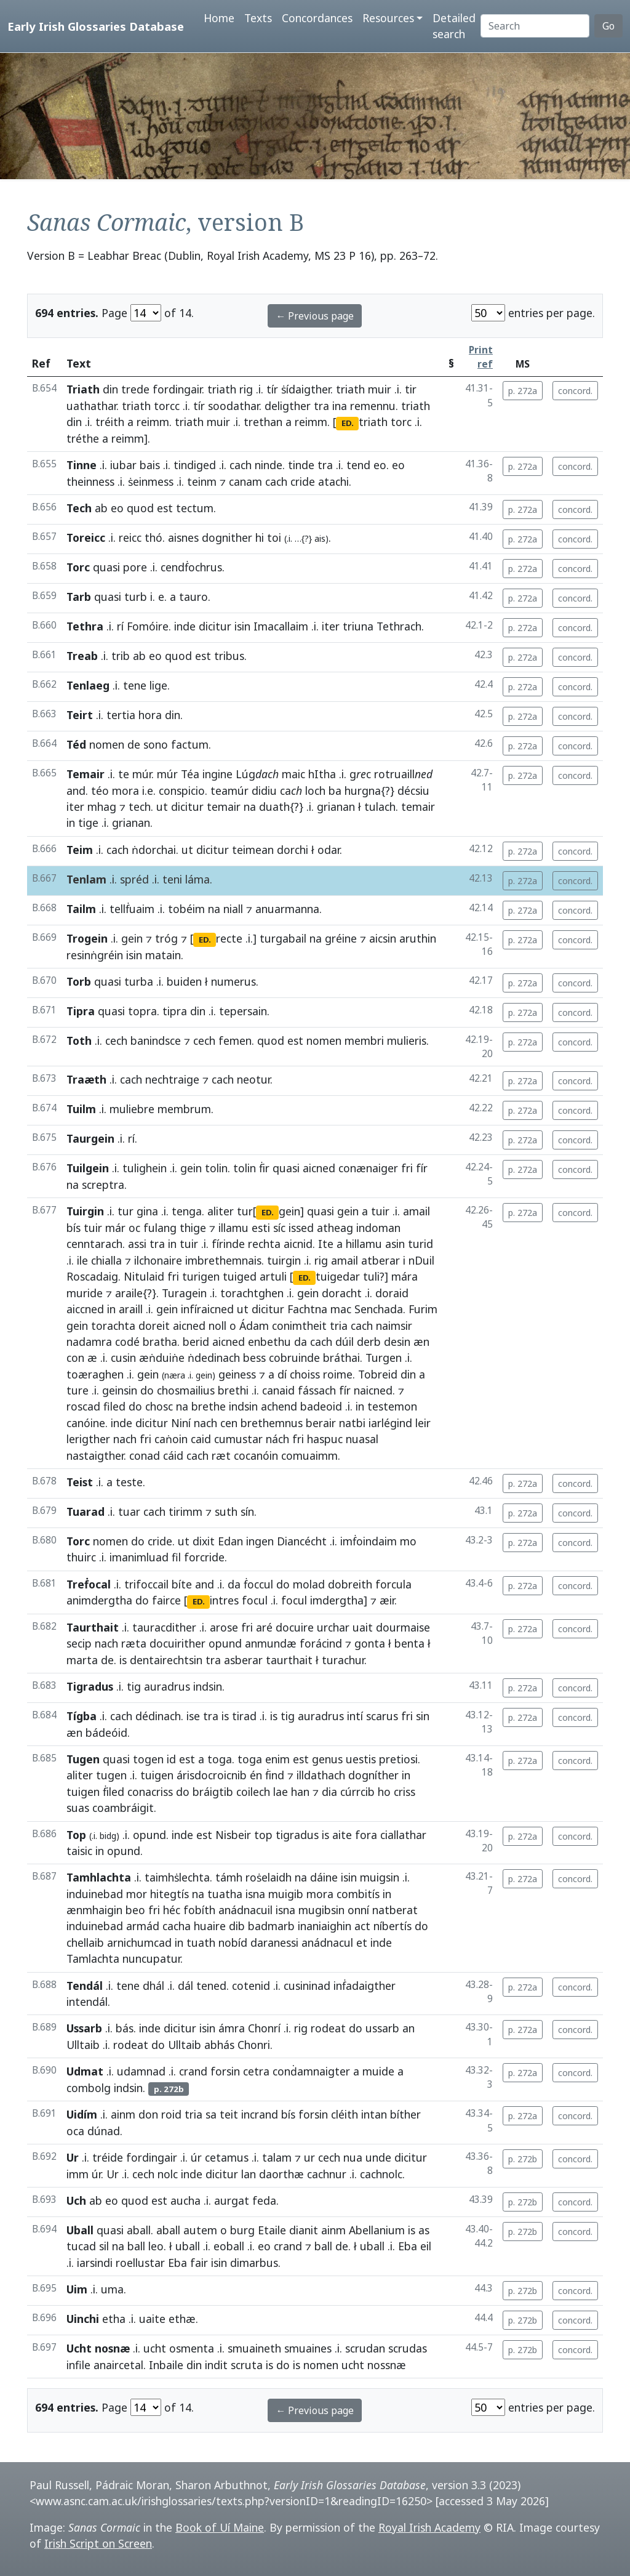  What do you see at coordinates (301, 464) in the screenshot?
I see `tinde` at bounding box center [301, 464].